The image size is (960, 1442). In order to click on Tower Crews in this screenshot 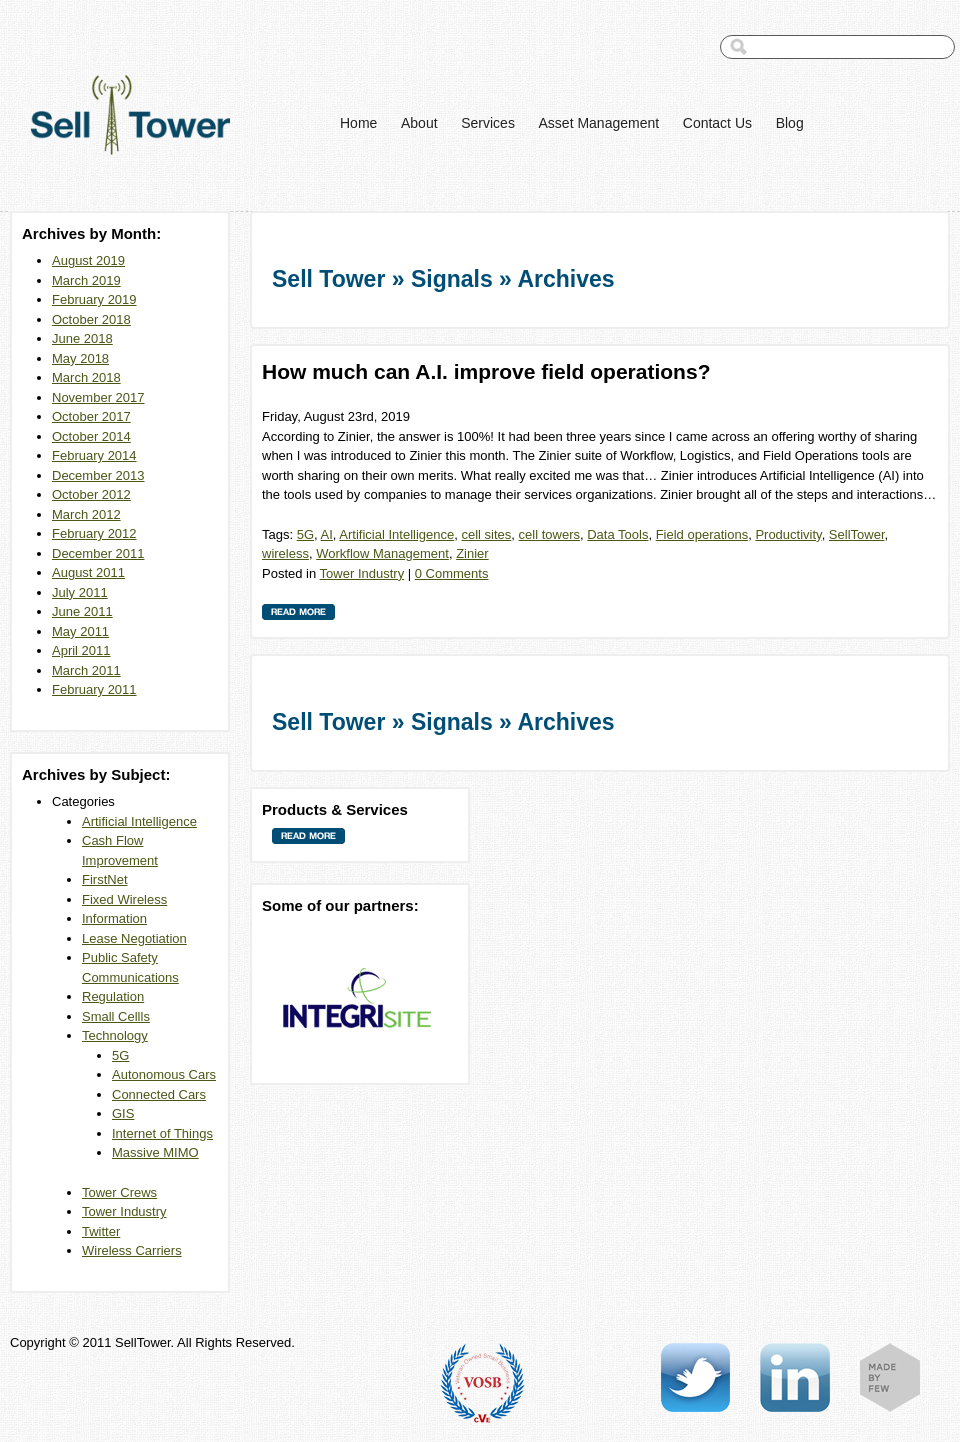, I will do `click(119, 1192)`.